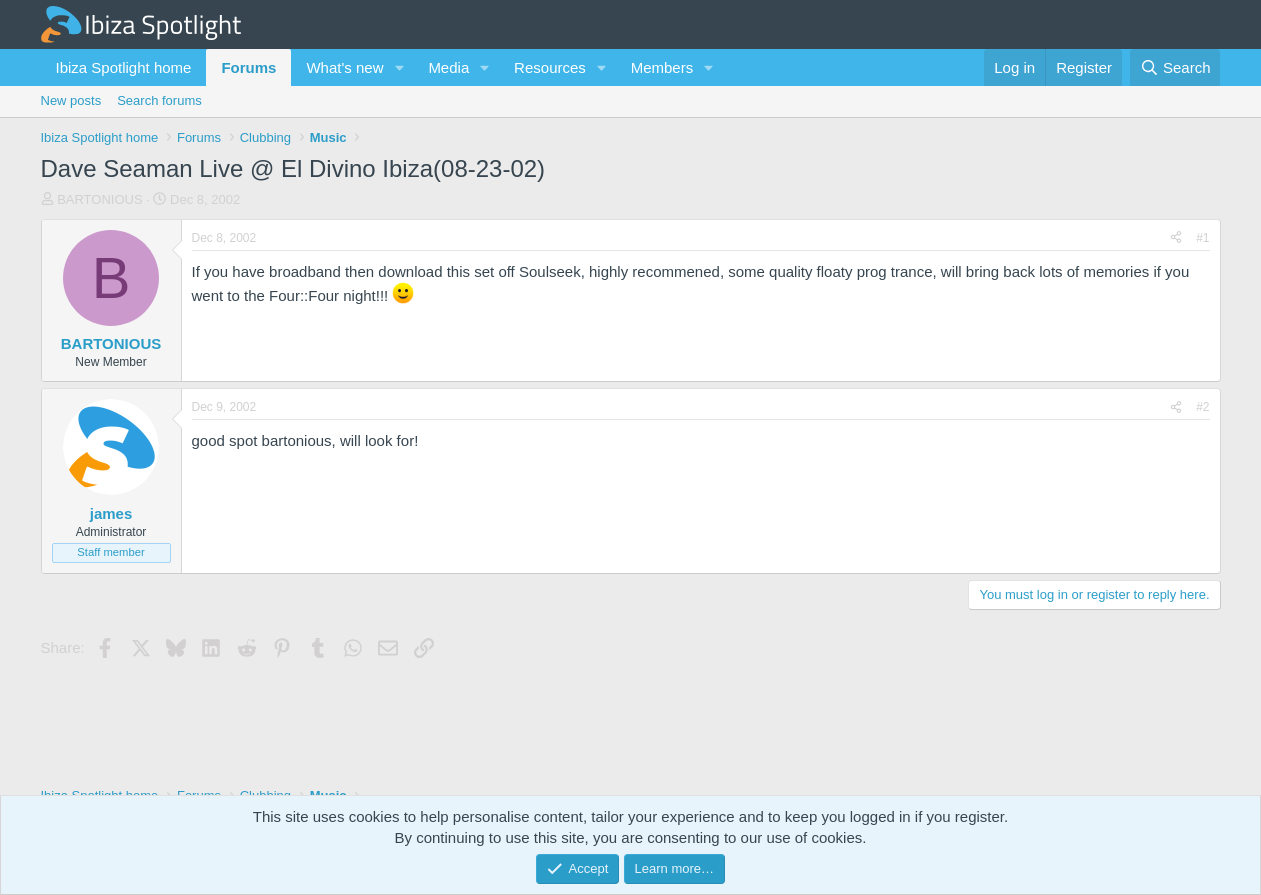 This screenshot has width=1261, height=895. What do you see at coordinates (1175, 67) in the screenshot?
I see `[Search]` at bounding box center [1175, 67].